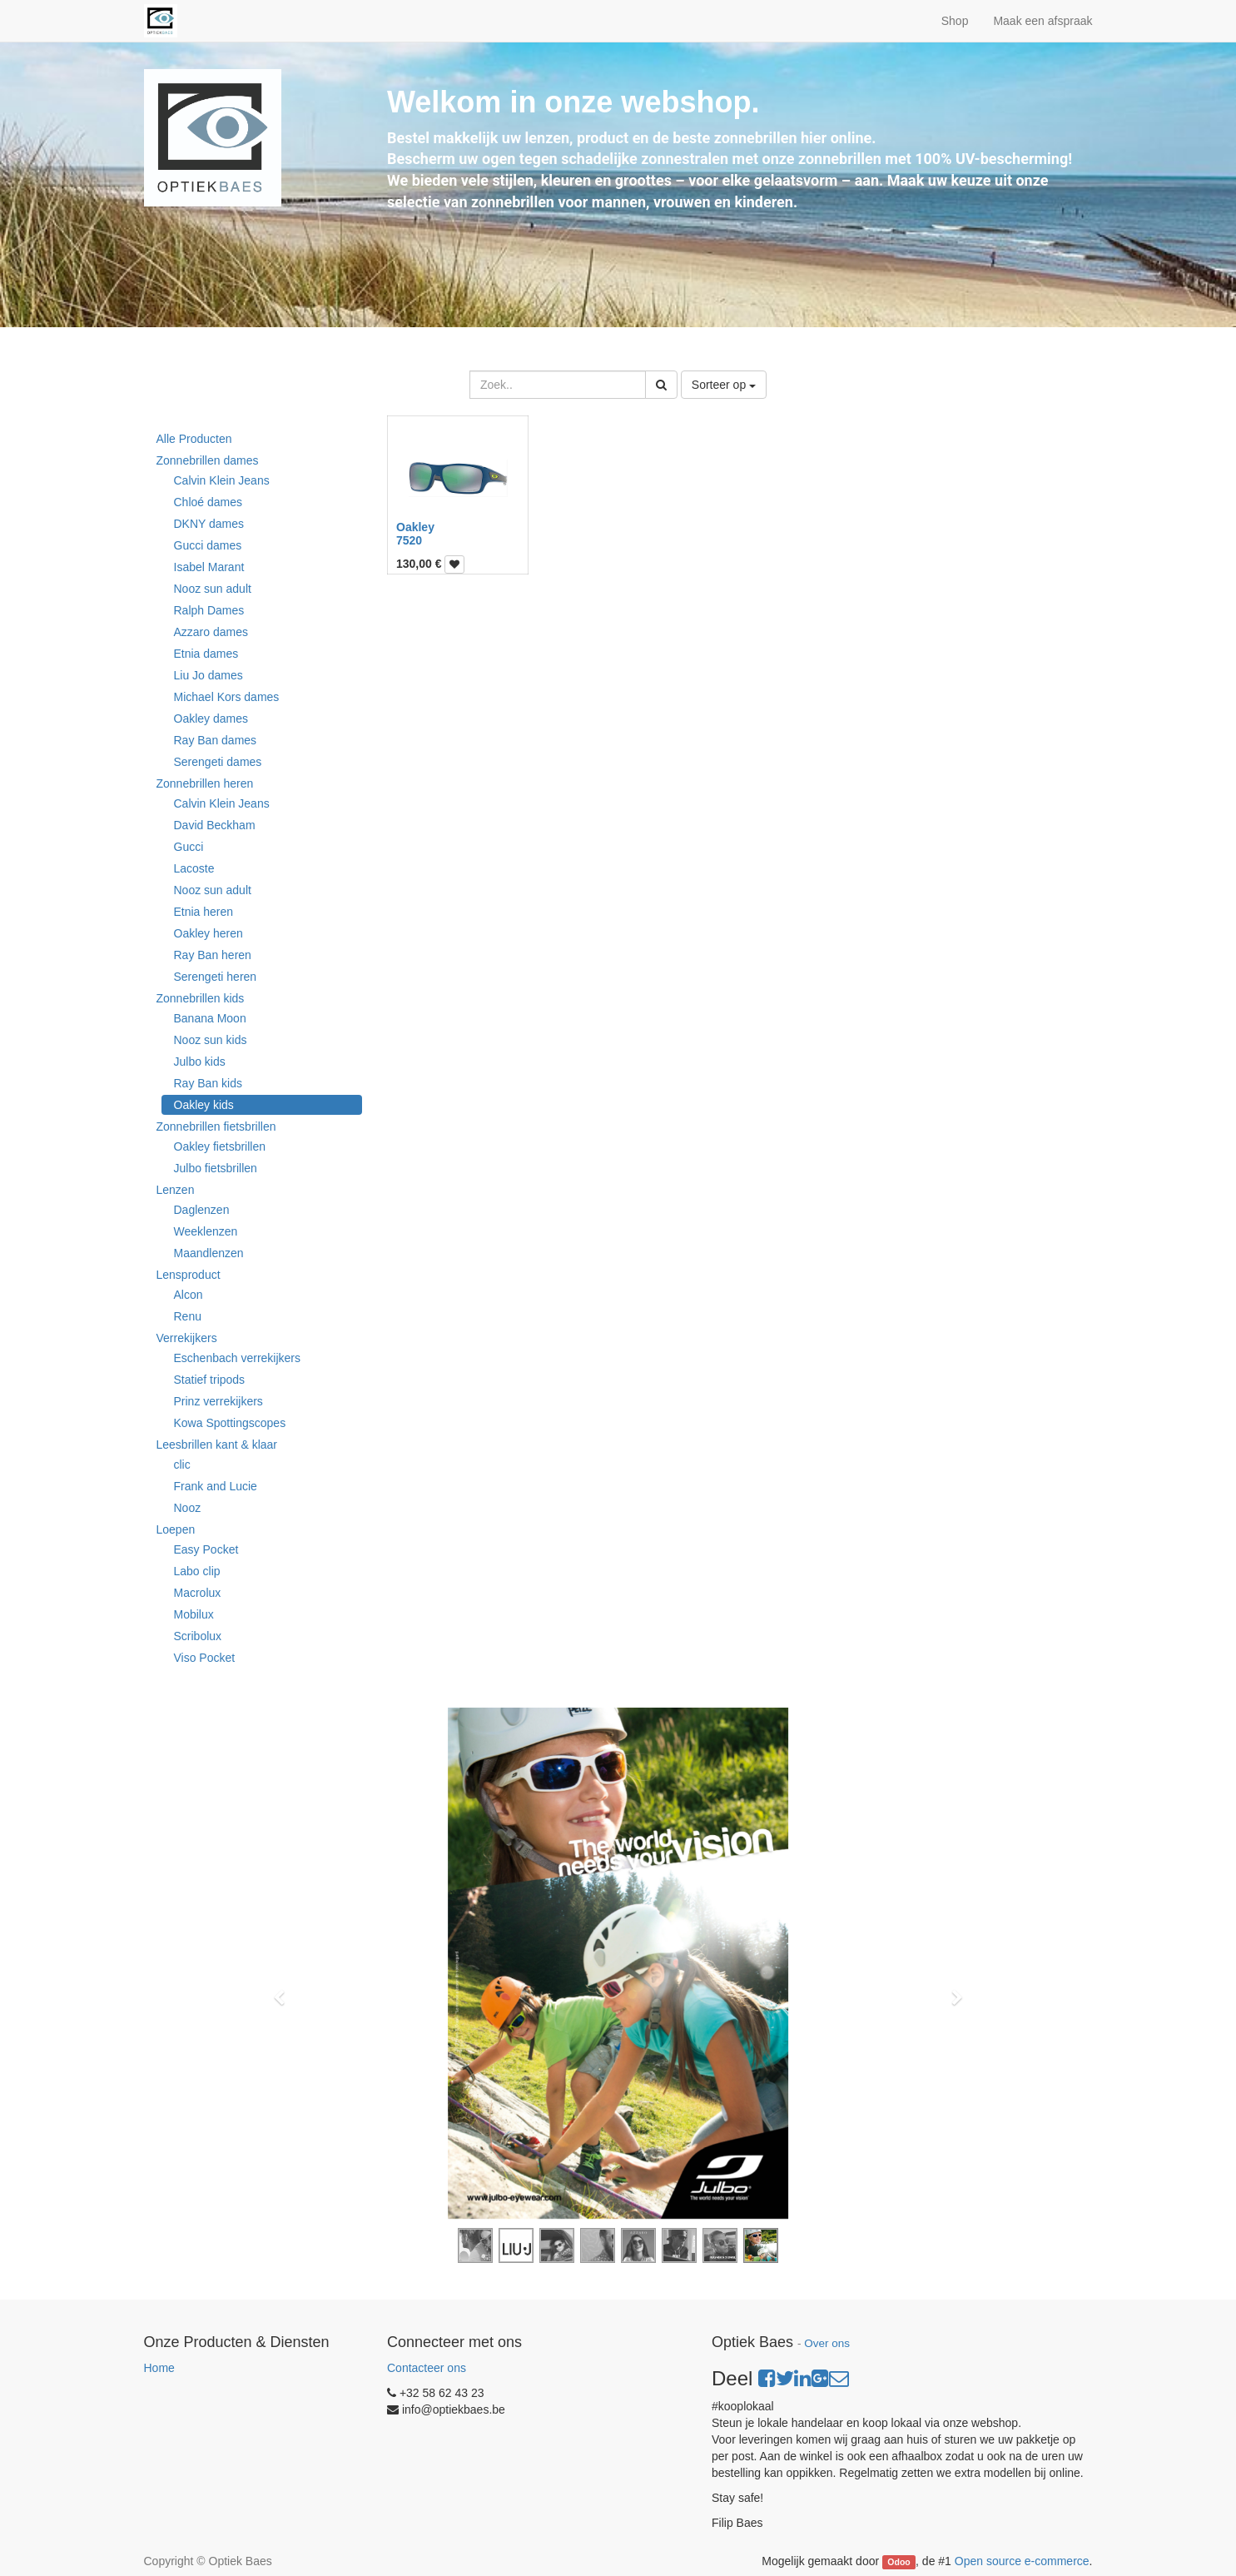 The width and height of the screenshot is (1236, 2576). What do you see at coordinates (204, 1104) in the screenshot?
I see `Oakley kids` at bounding box center [204, 1104].